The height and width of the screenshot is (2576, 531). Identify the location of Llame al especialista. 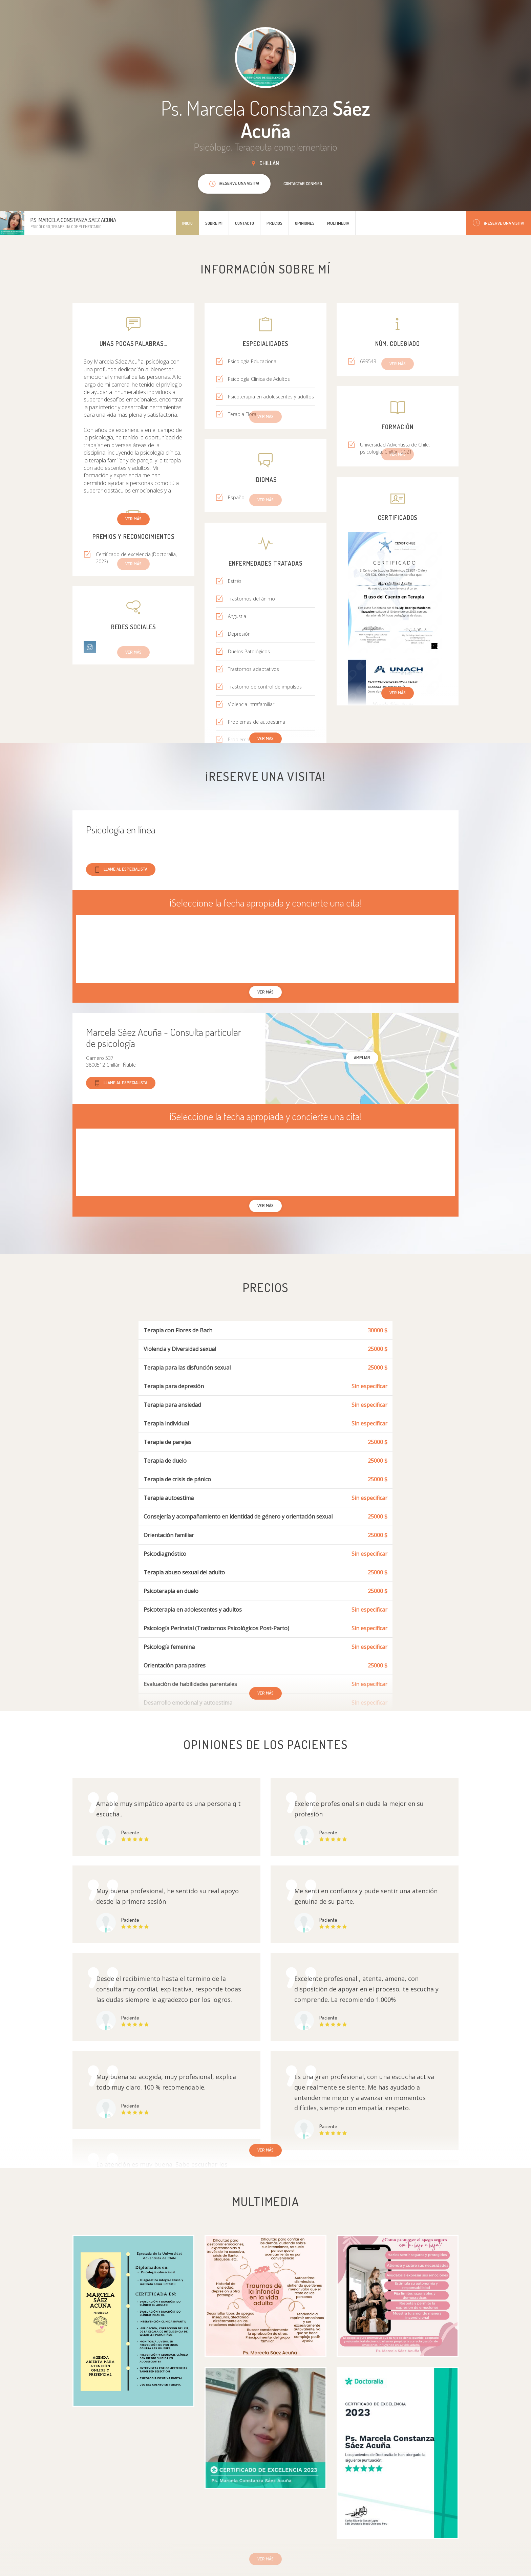
(120, 869).